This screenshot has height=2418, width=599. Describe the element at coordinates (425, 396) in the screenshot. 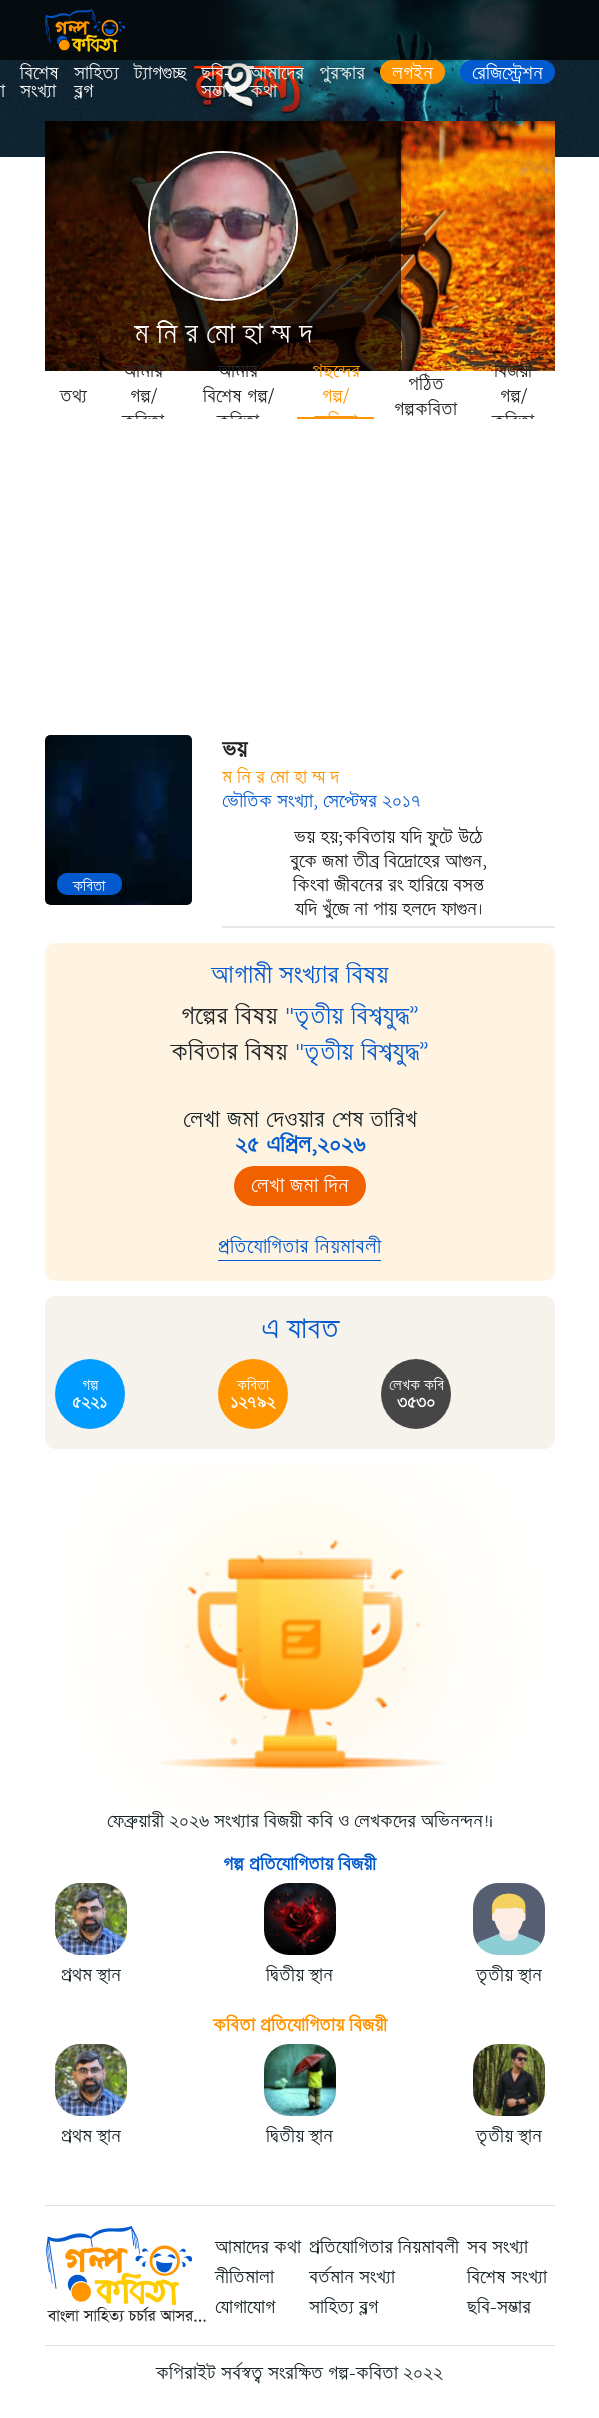

I see `পঠিত গল্পকবিতা` at that location.